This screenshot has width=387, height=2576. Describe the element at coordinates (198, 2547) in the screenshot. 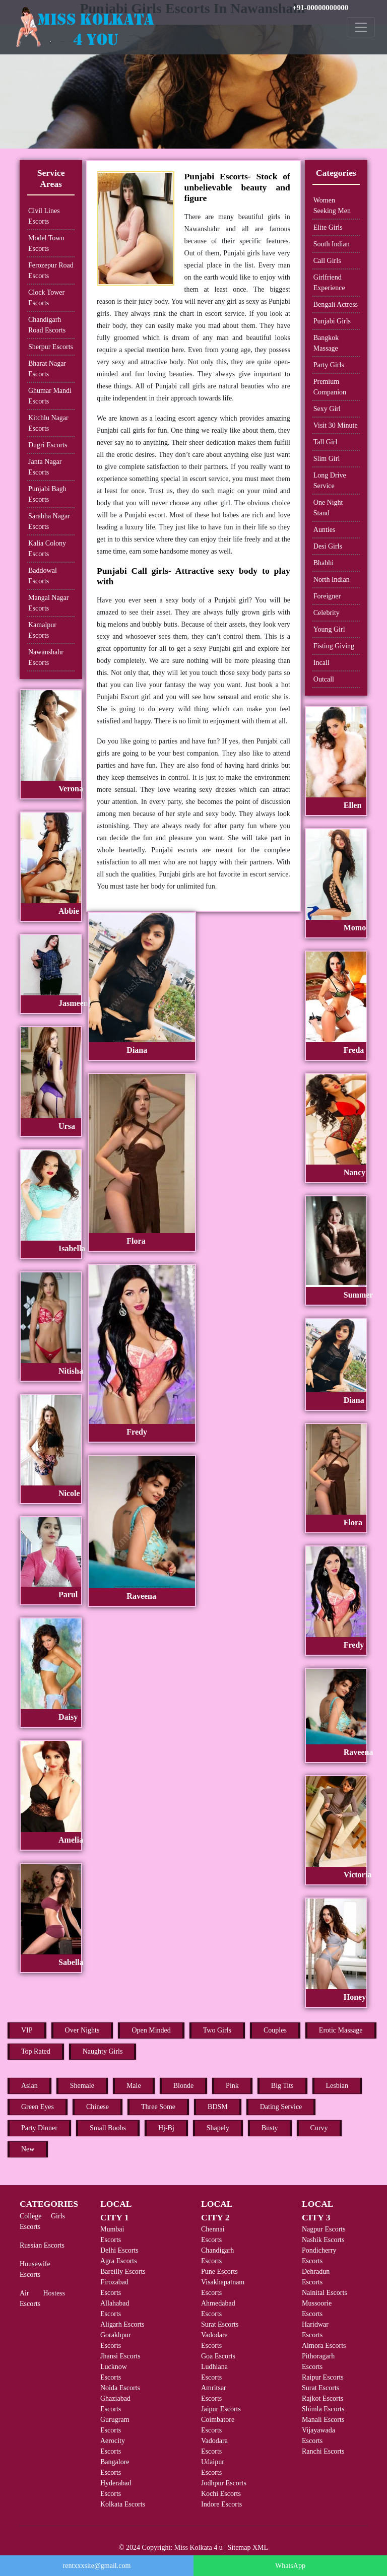

I see `Miss Kolkata 4 u` at that location.